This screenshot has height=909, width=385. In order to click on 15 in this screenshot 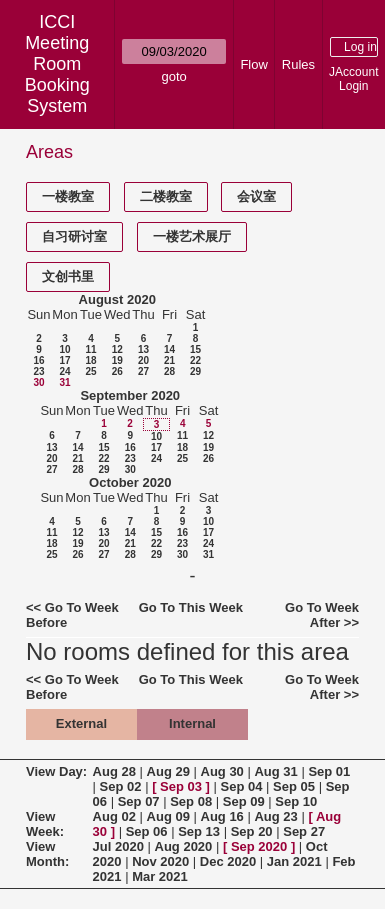, I will do `click(195, 349)`.